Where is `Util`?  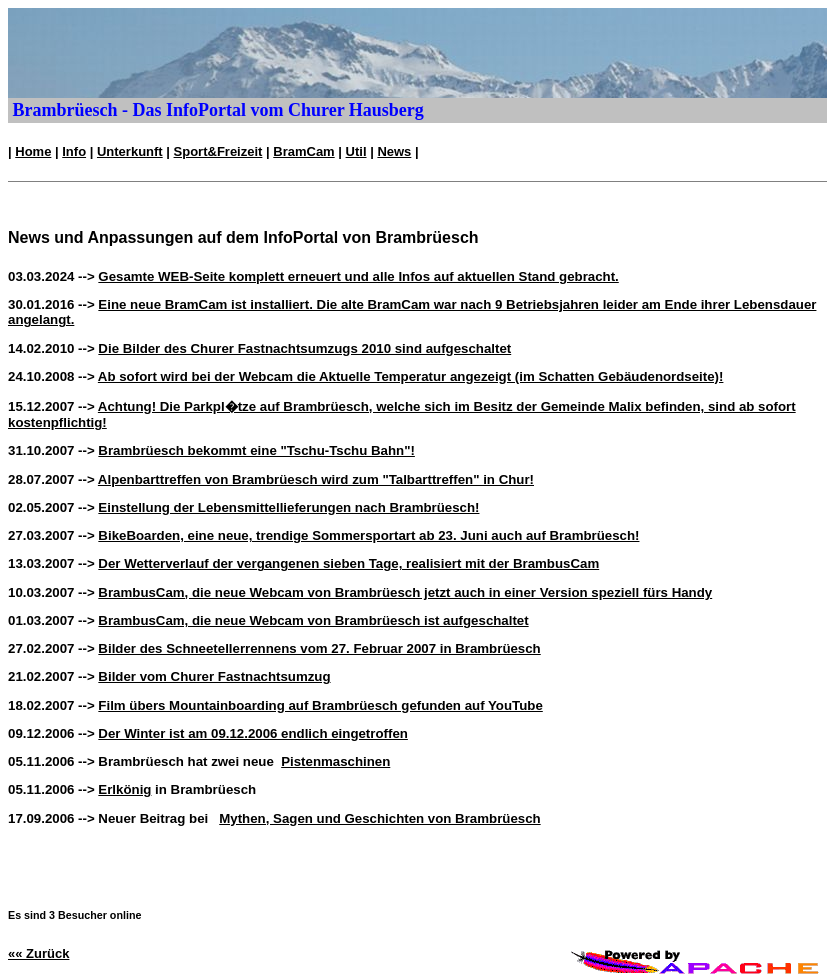
Util is located at coordinates (356, 151).